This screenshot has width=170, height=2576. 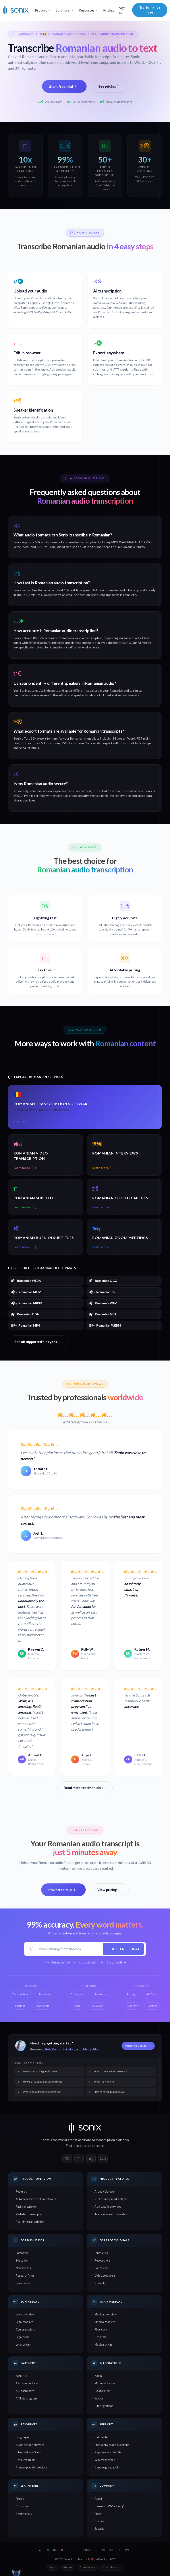 I want to click on Transcriptionist directory, so click(x=31, y=2467).